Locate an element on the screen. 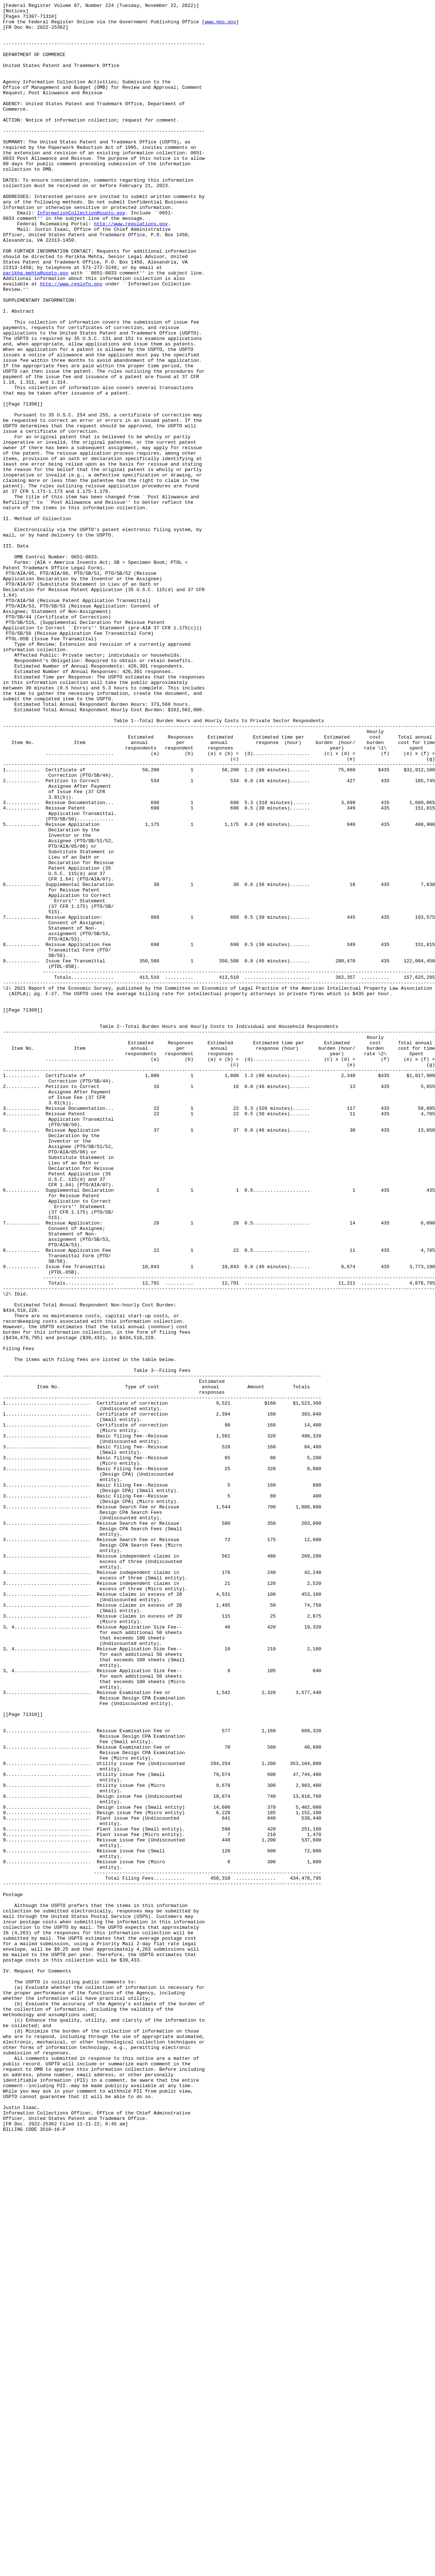 The image size is (435, 2576). www.gpo.gov is located at coordinates (220, 26).